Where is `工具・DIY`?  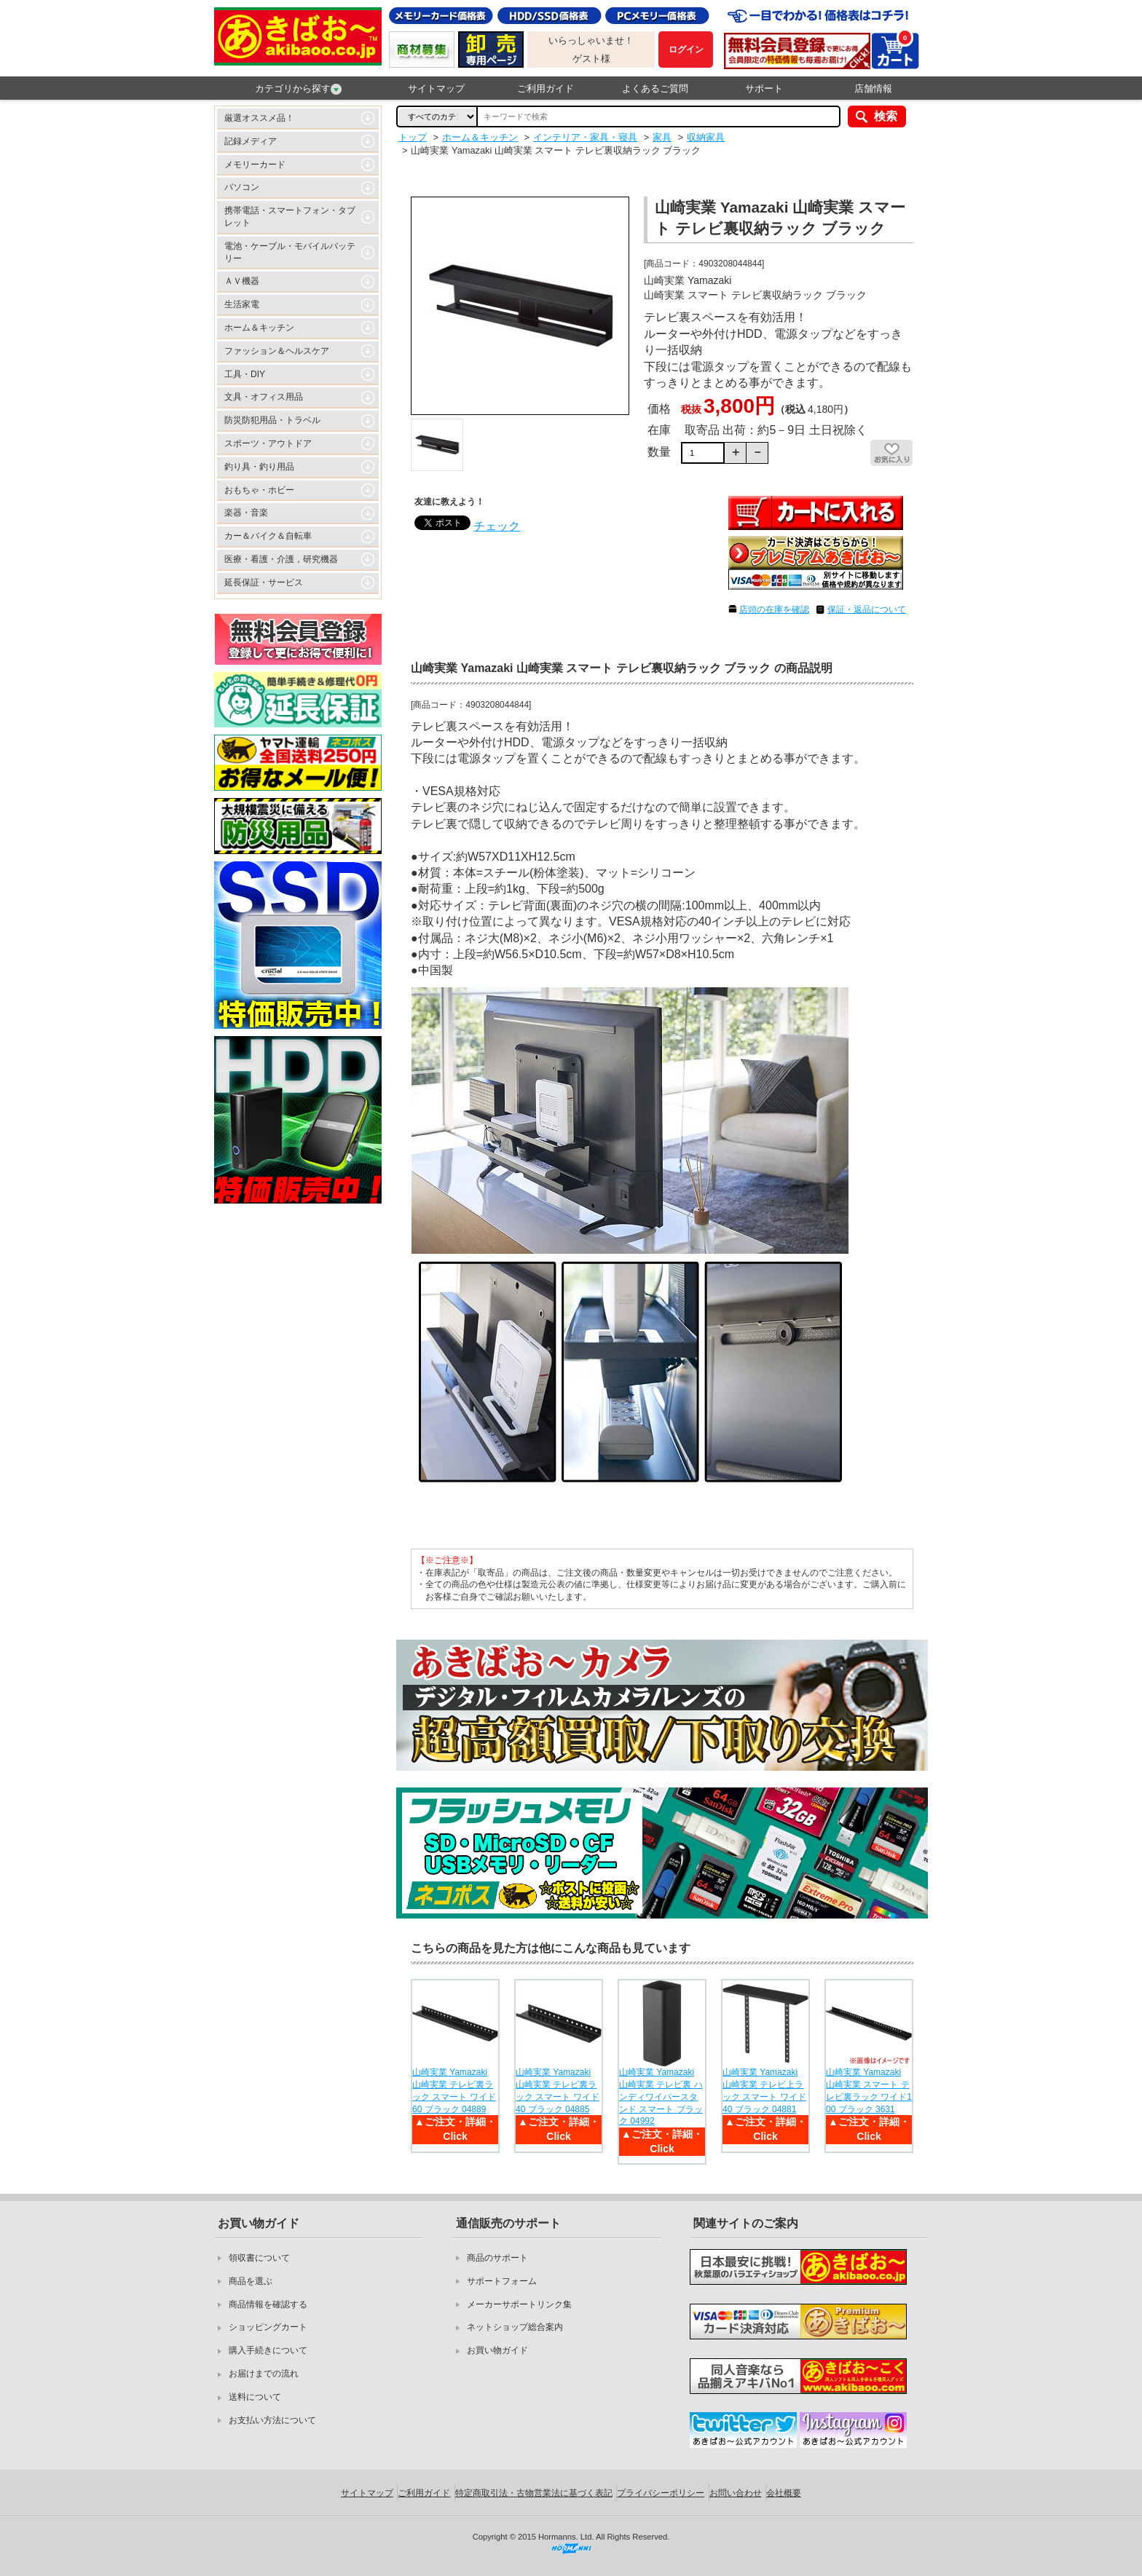
工具・DIY is located at coordinates (244, 374).